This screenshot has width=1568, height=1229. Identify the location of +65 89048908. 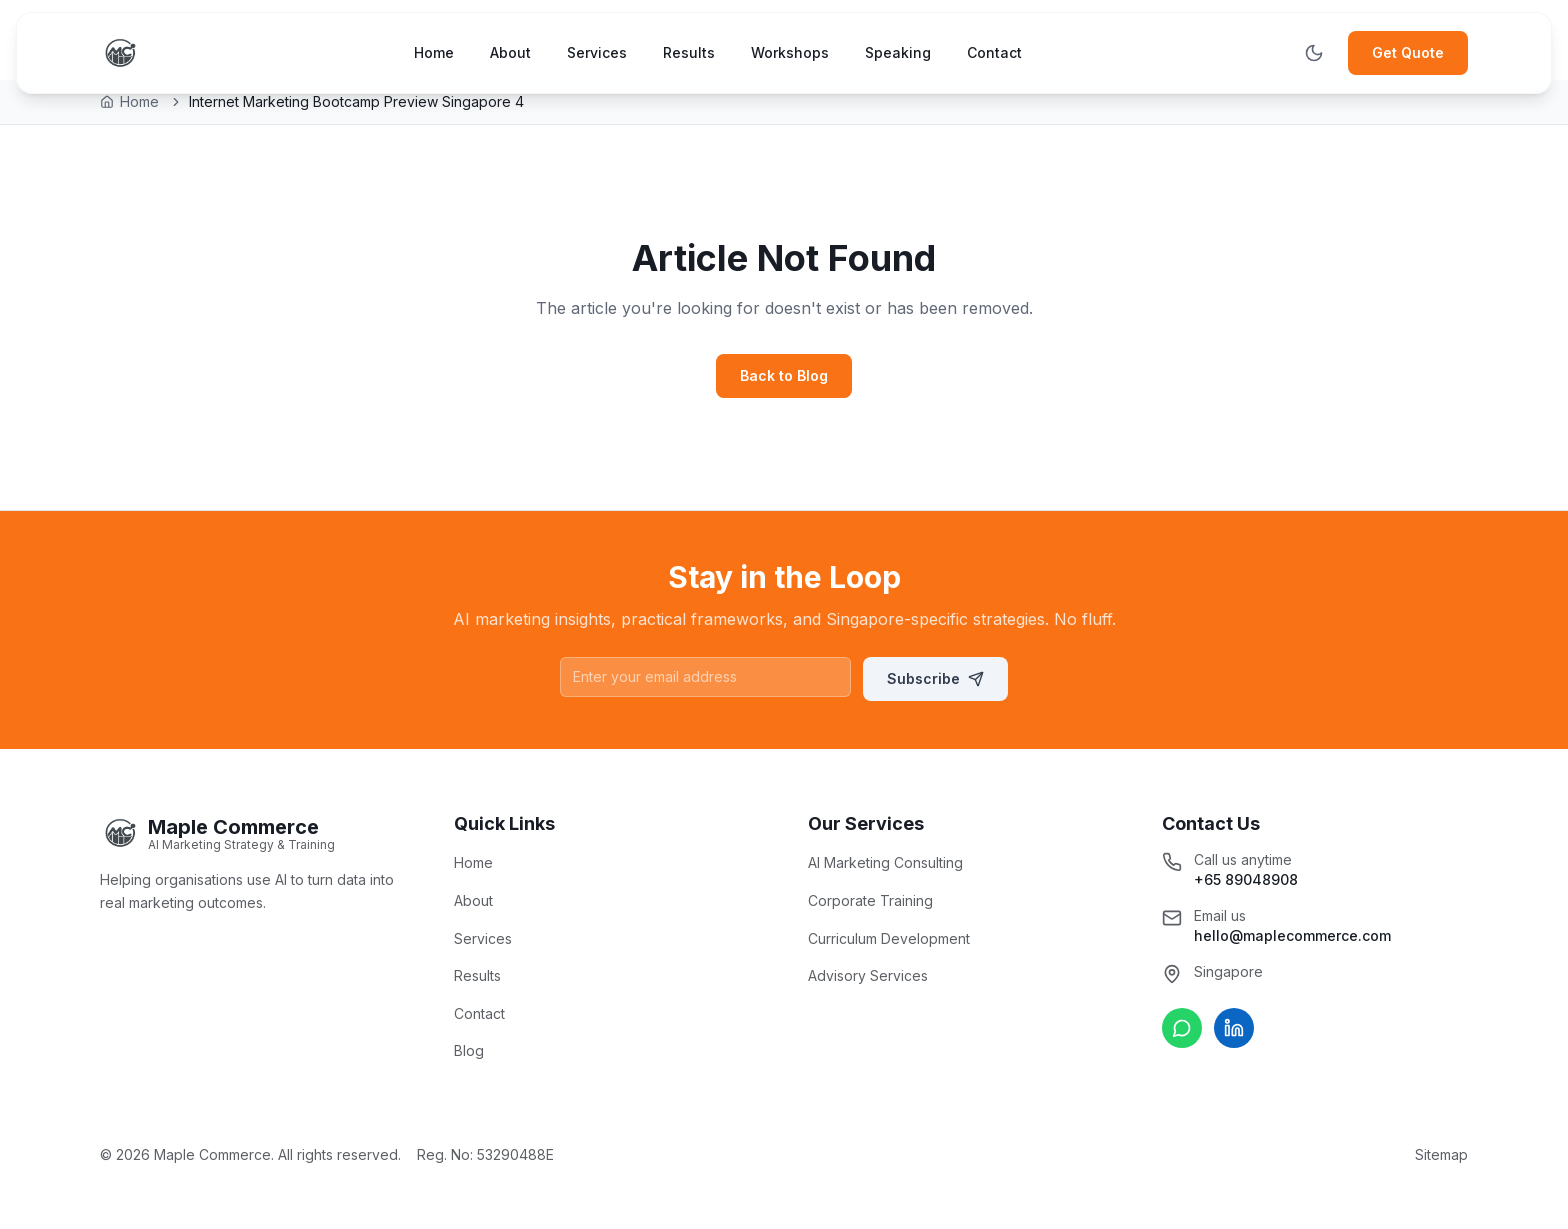
(1246, 879).